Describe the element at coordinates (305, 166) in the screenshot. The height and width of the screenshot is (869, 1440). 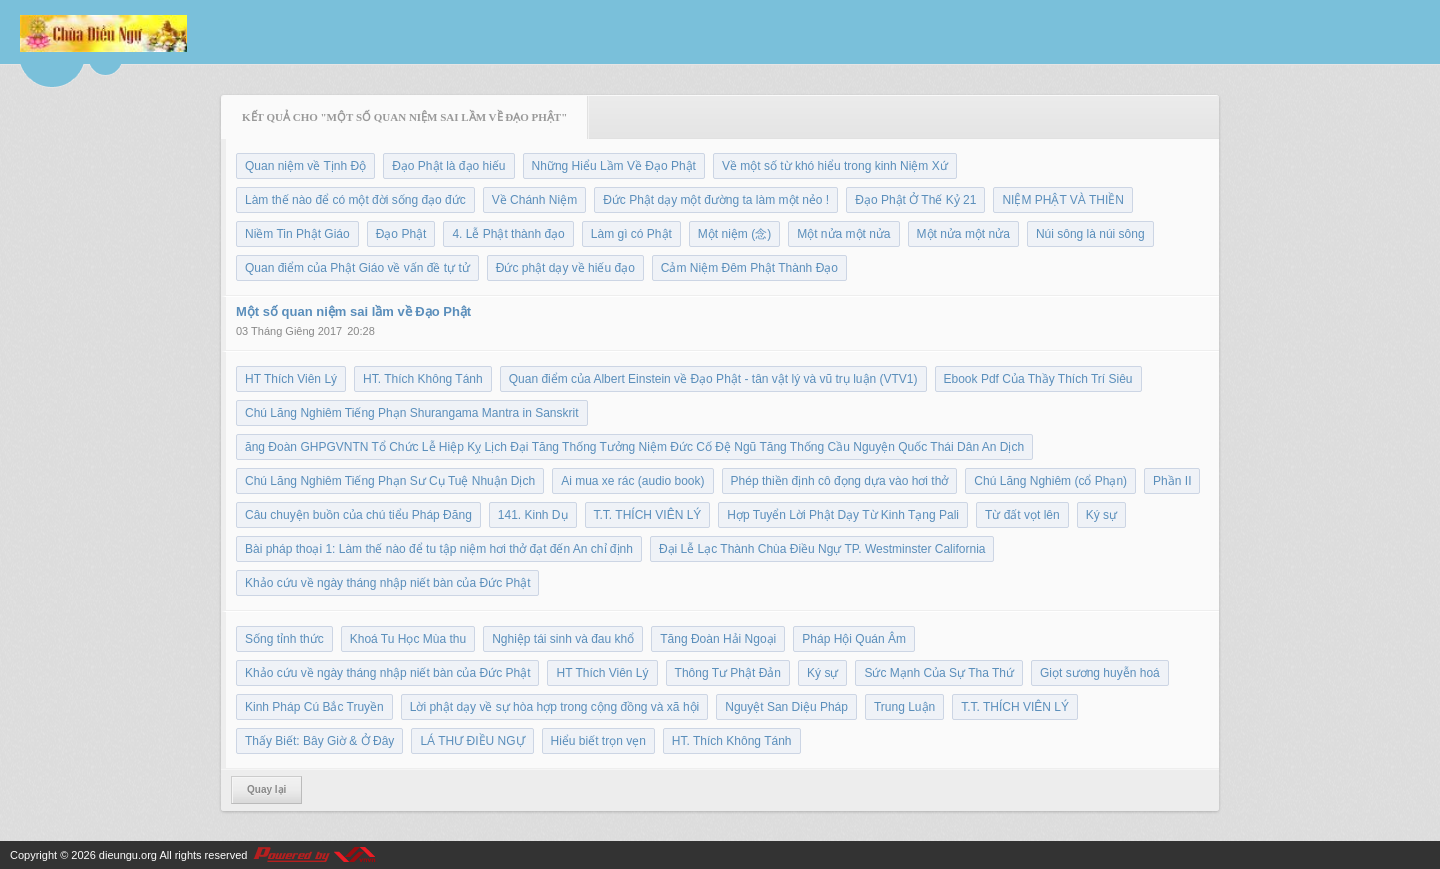
I see `Quan niệm về Tịnh Độ` at that location.